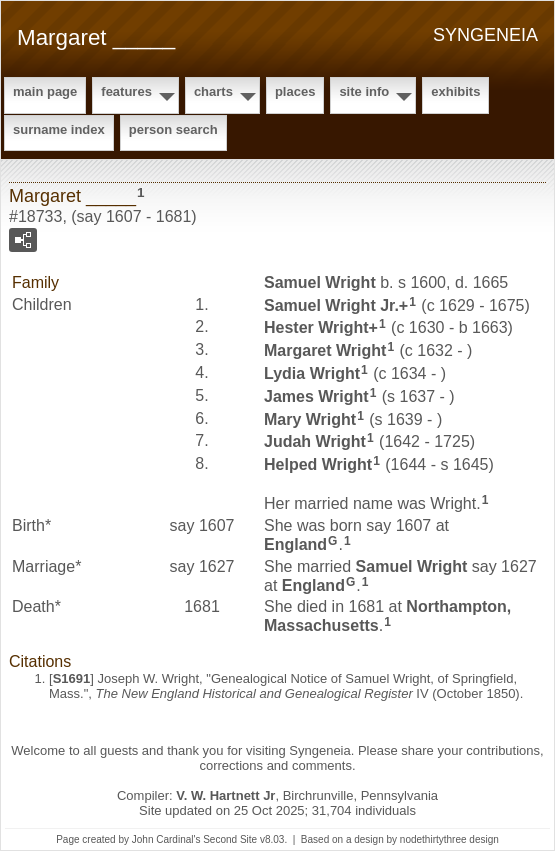 The height and width of the screenshot is (851, 555). What do you see at coordinates (325, 350) in the screenshot?
I see `Margaret` at bounding box center [325, 350].